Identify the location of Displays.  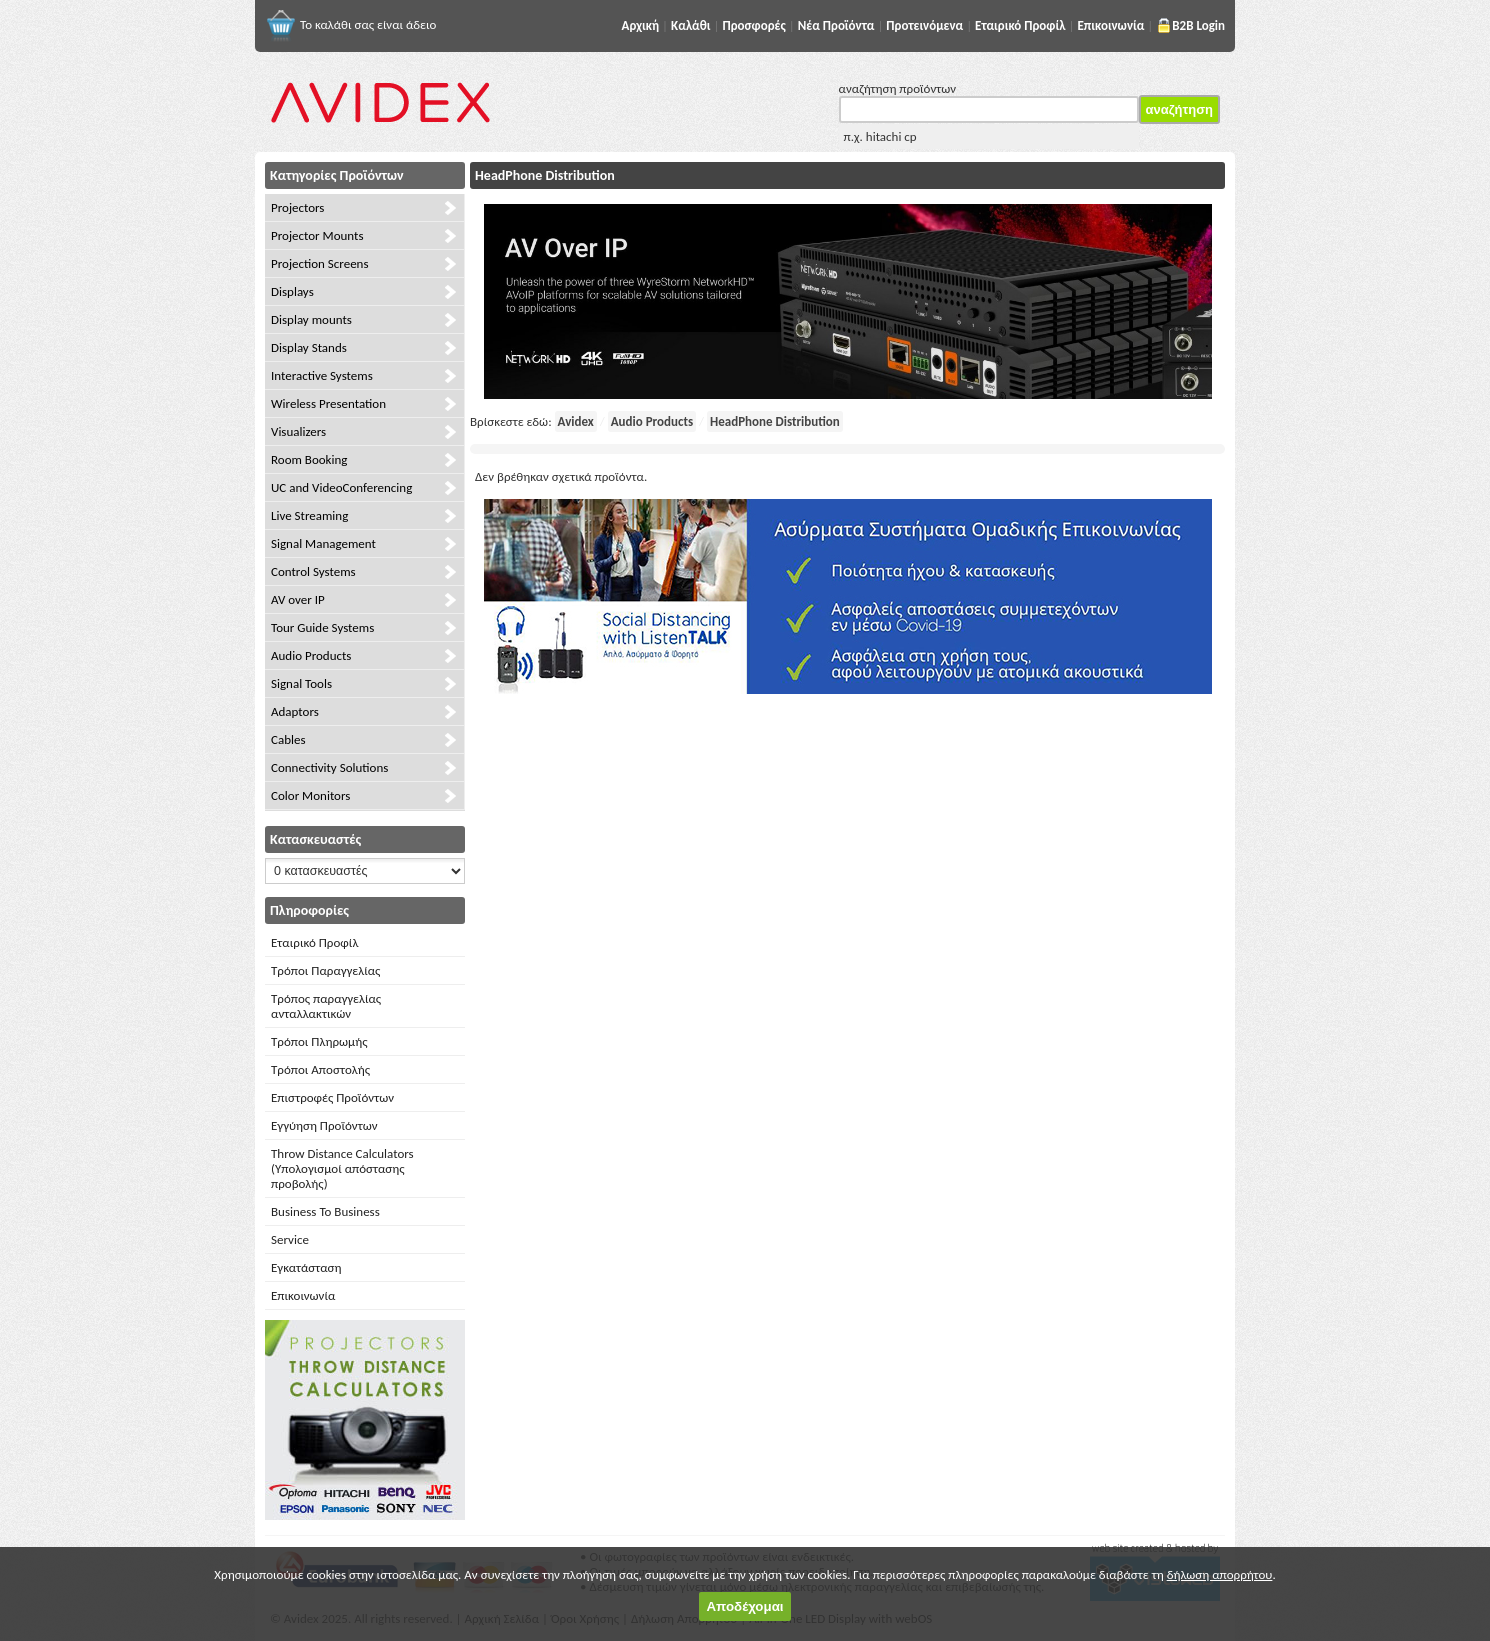
(292, 291).